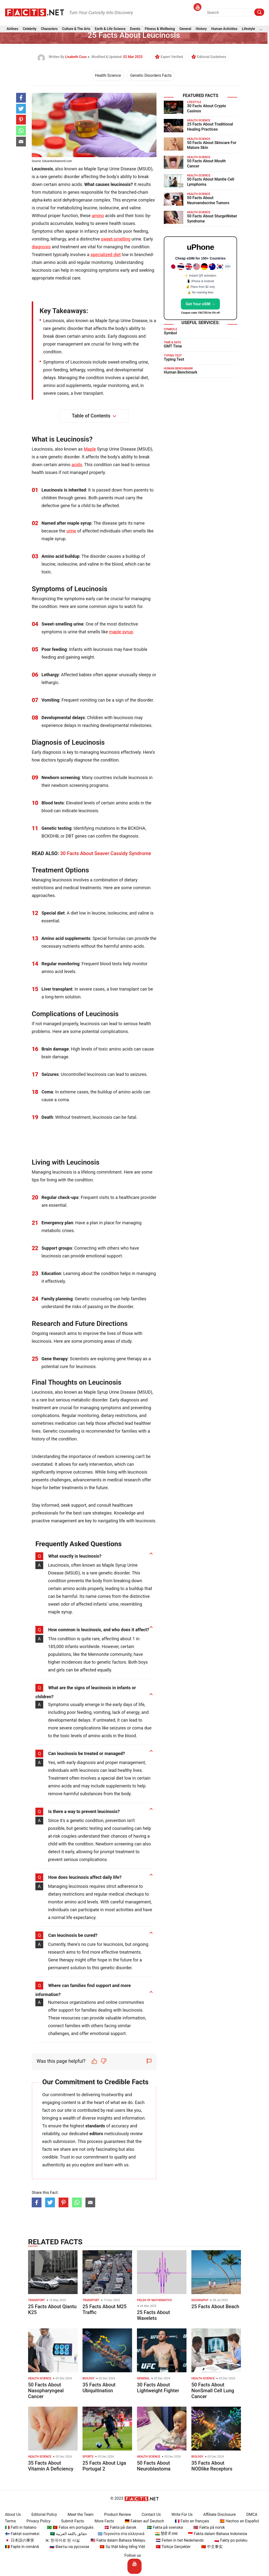 Image resolution: width=269 pixels, height=2576 pixels. Describe the element at coordinates (182, 2514) in the screenshot. I see `Write For Us` at that location.